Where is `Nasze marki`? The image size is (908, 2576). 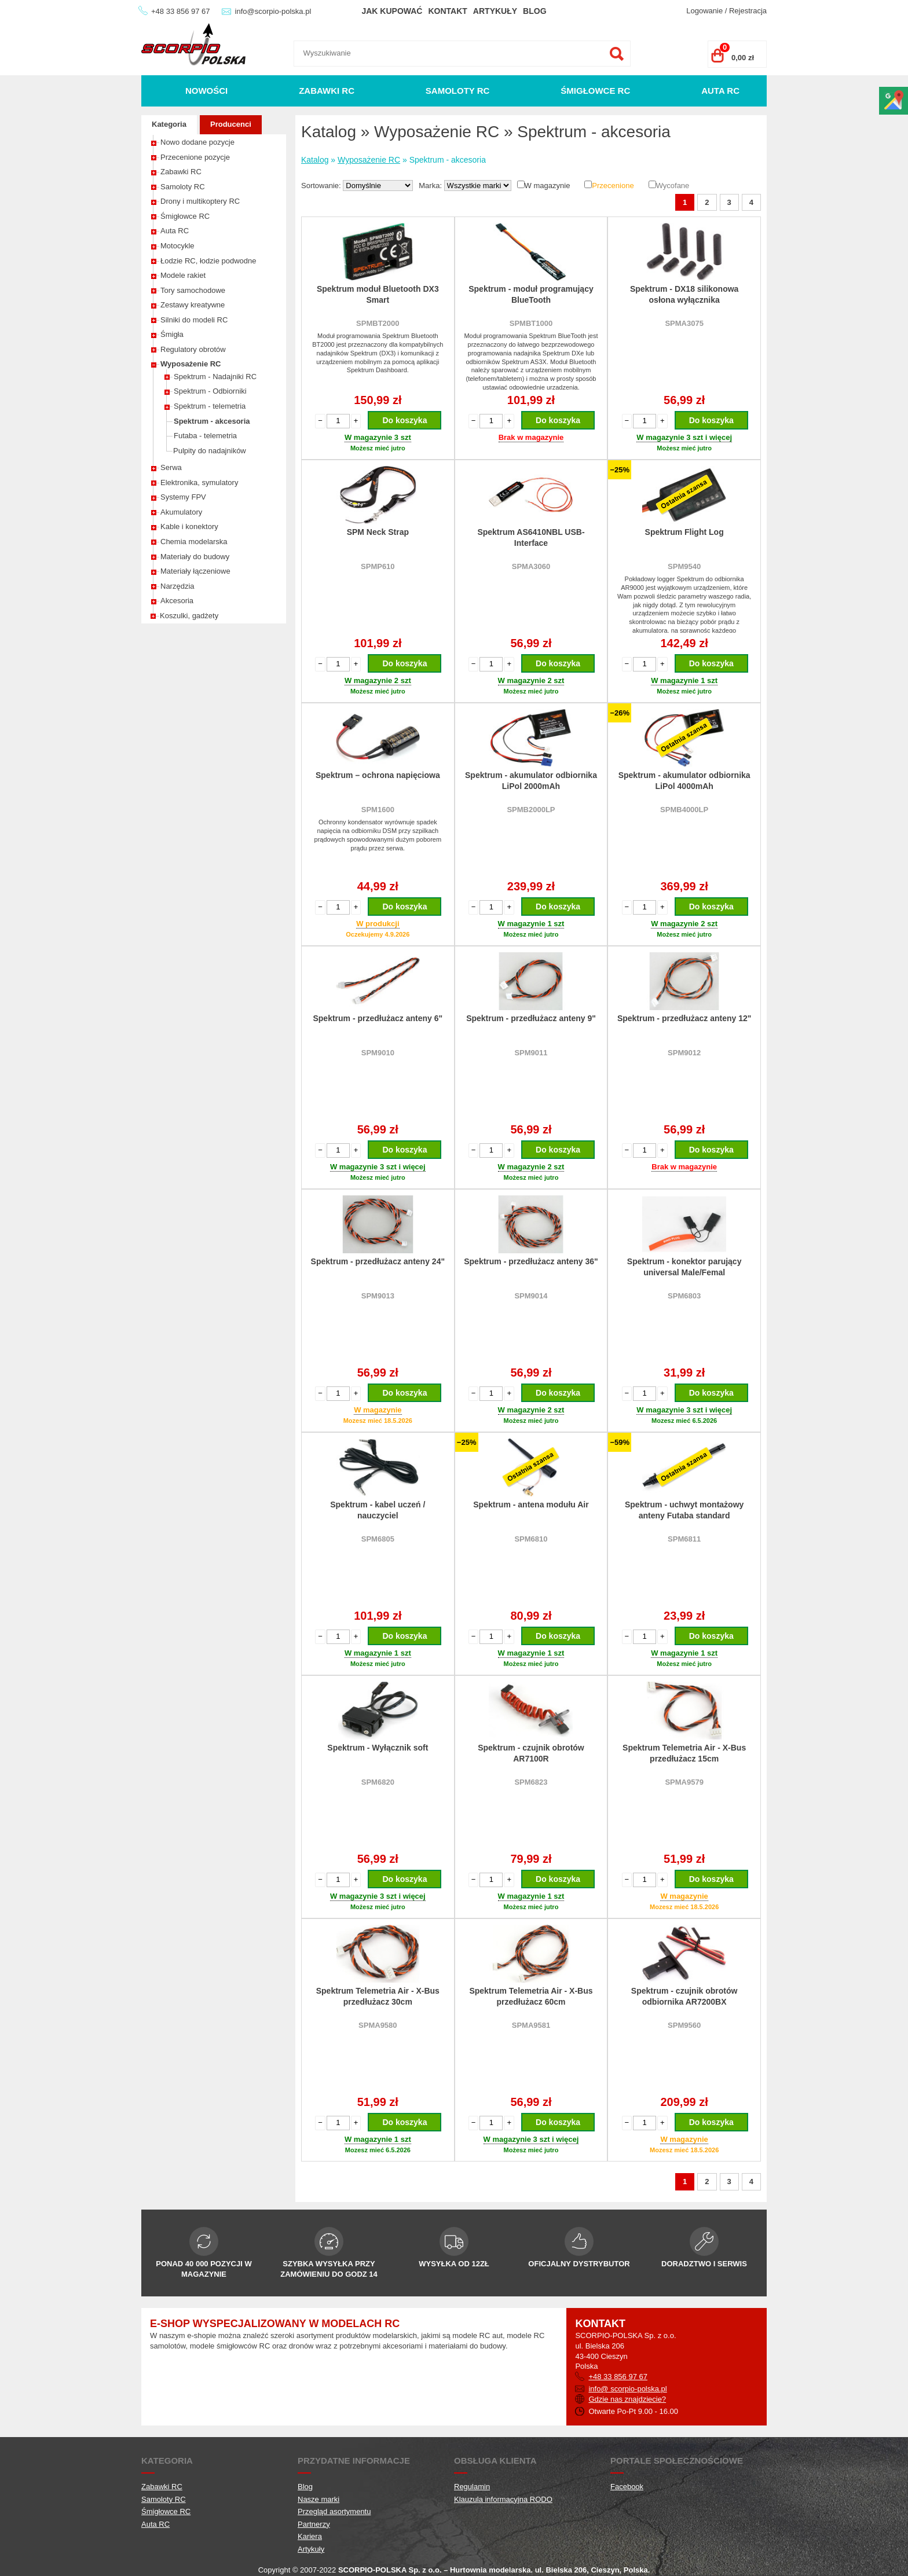 Nasze marki is located at coordinates (318, 2499).